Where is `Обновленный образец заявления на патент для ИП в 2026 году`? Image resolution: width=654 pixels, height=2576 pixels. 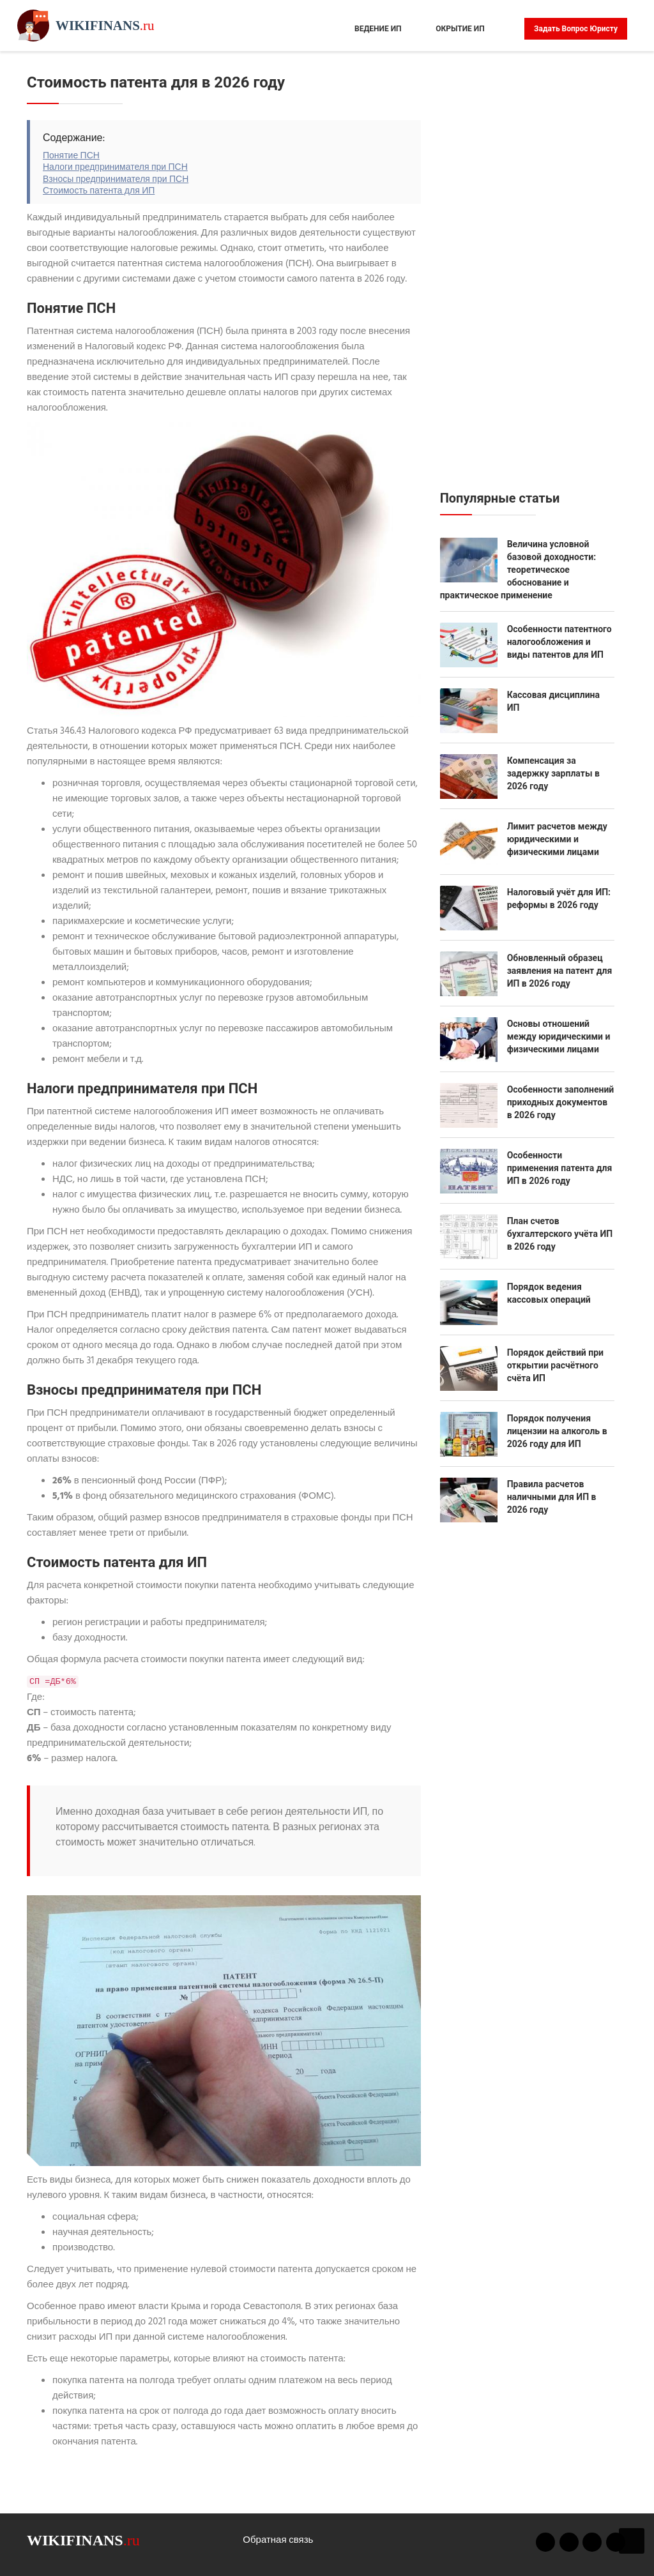 Обновленный образец заявления на патент для ИП в 2026 году is located at coordinates (559, 971).